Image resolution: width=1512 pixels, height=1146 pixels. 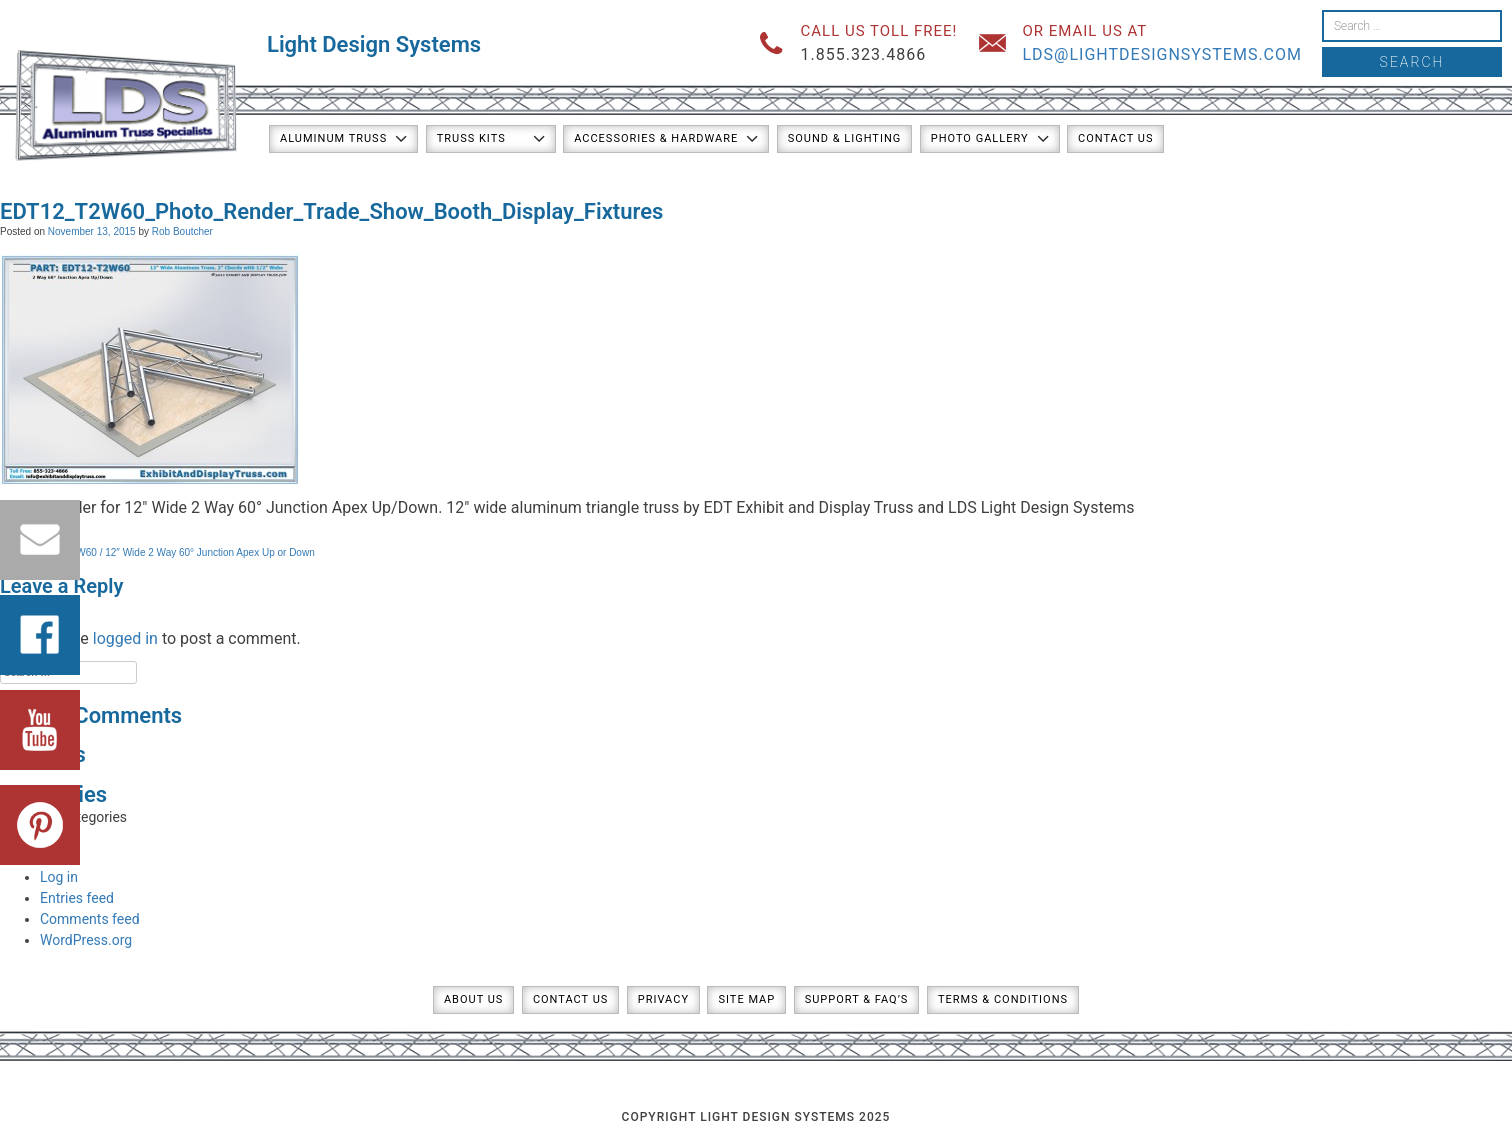 I want to click on Comments feed, so click(x=90, y=919).